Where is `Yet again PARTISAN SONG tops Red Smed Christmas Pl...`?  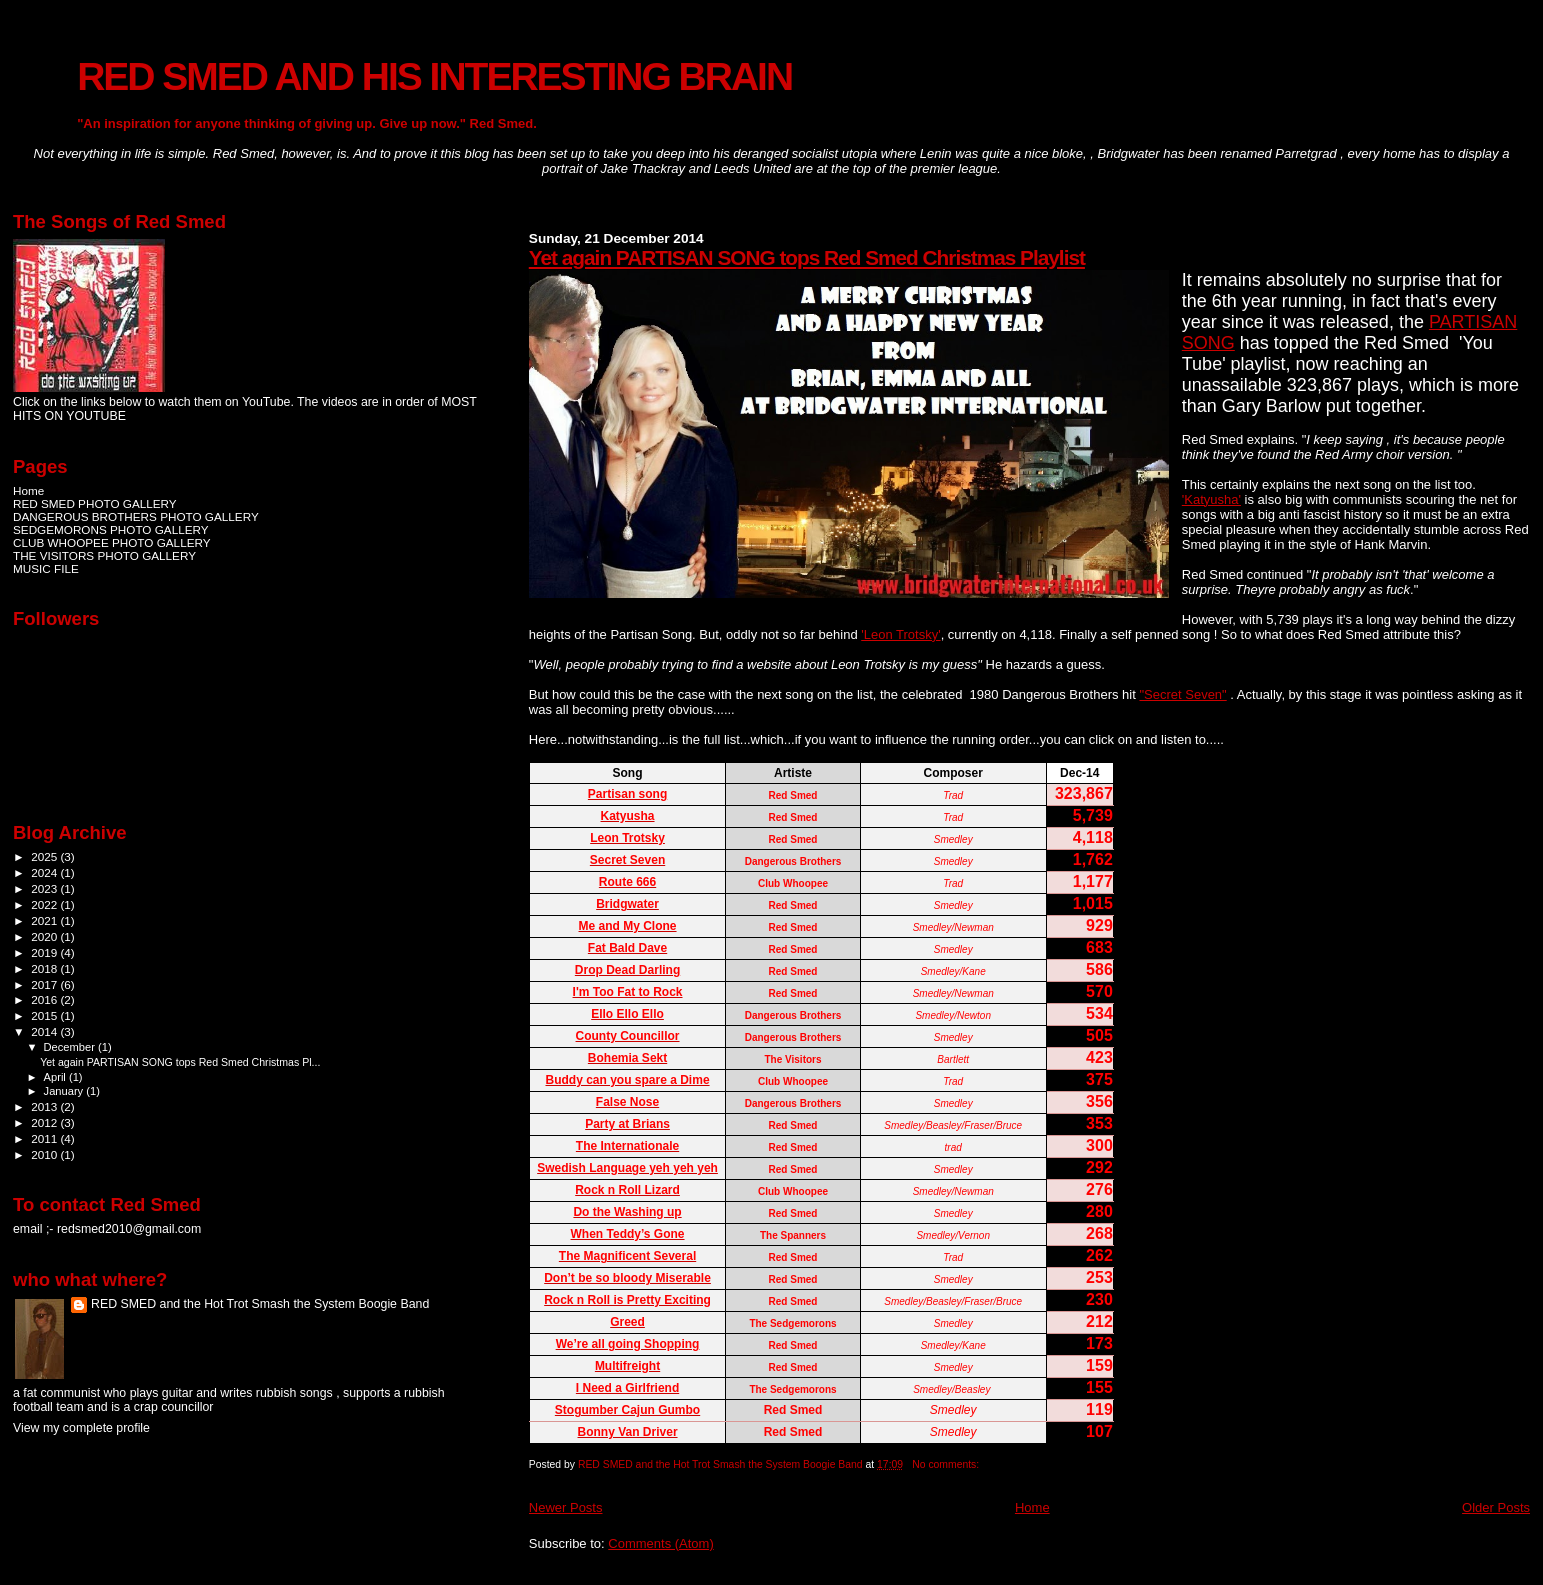 Yet again PARTISAN SONG tops Red Smed Christmas Pl... is located at coordinates (180, 1062).